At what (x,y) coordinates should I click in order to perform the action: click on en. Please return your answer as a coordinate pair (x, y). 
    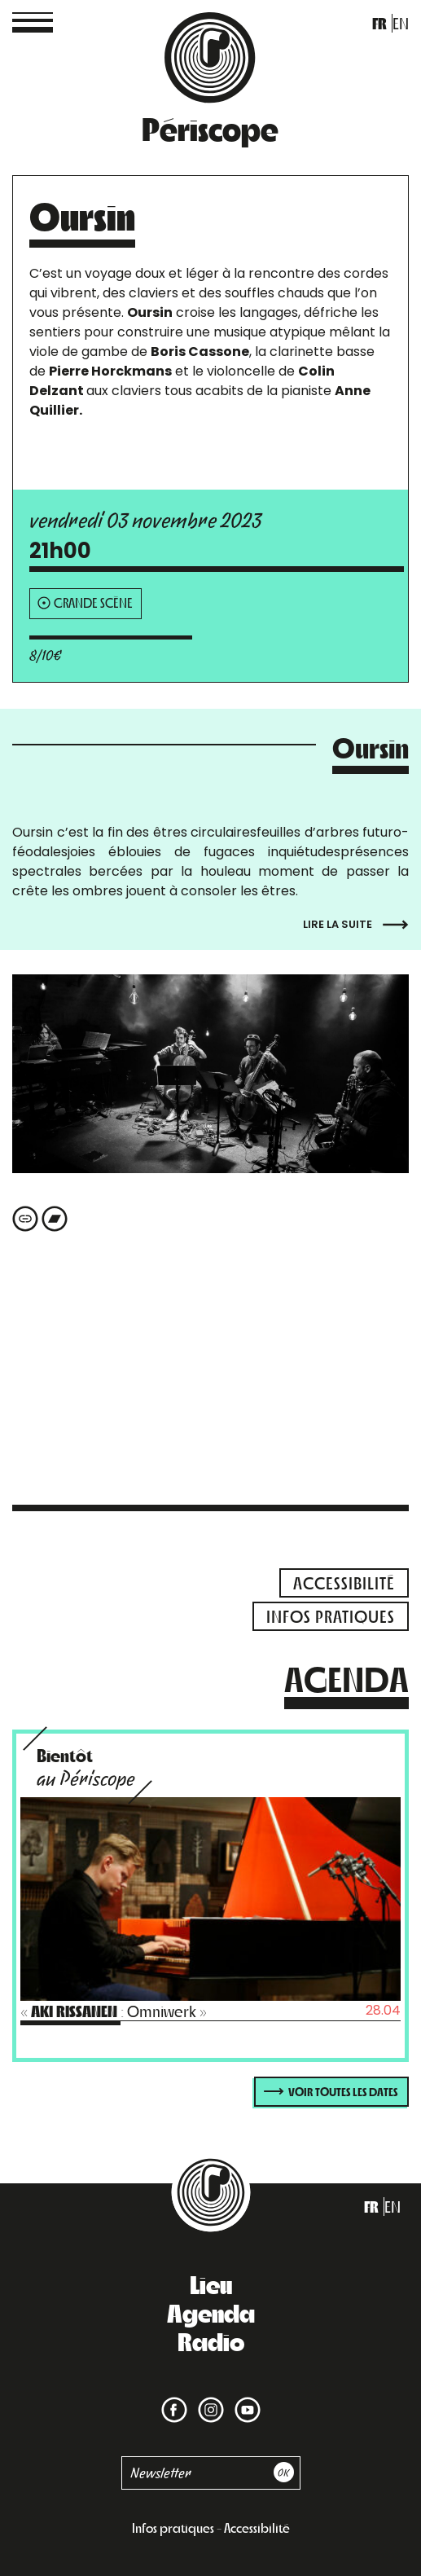
    Looking at the image, I should click on (400, 23).